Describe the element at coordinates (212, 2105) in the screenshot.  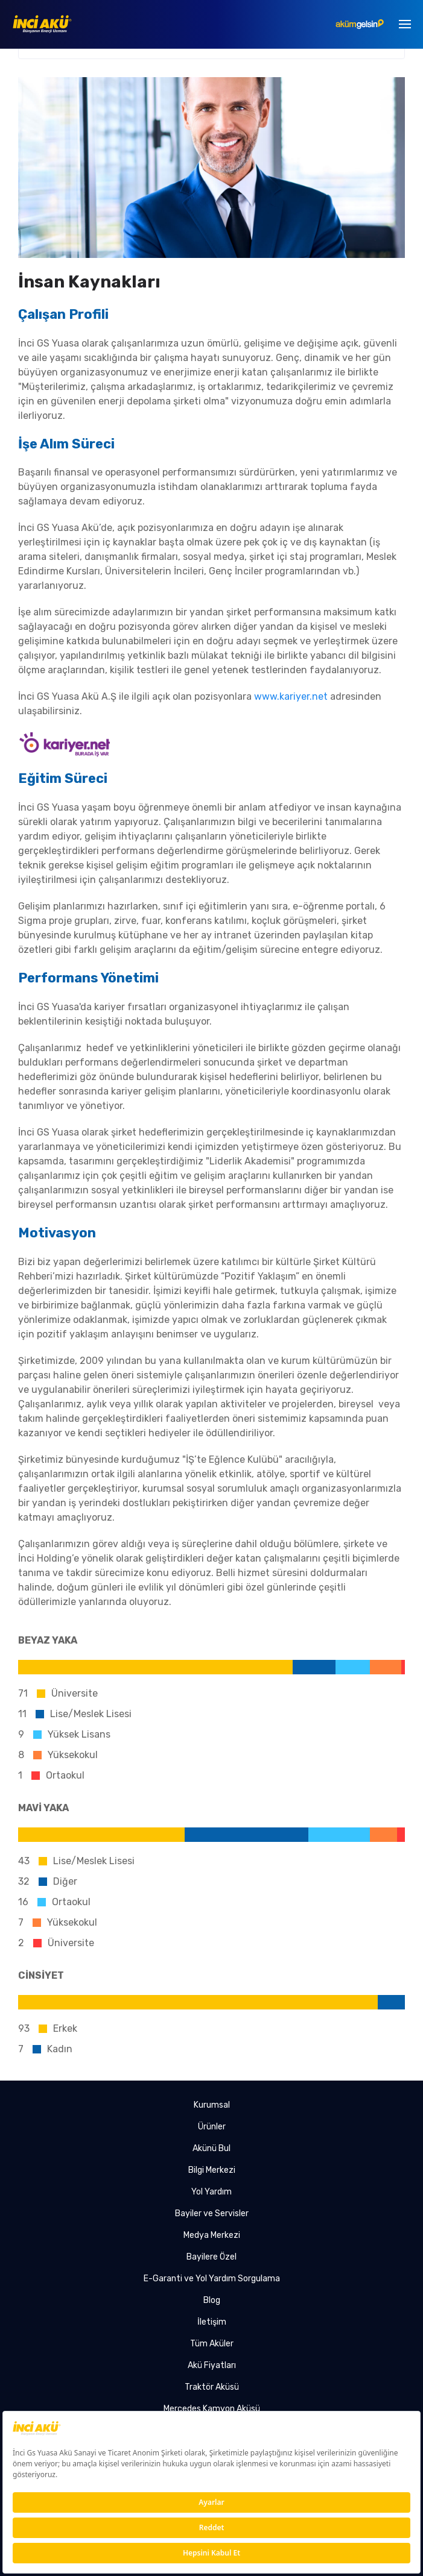
I see `Kurumsal` at that location.